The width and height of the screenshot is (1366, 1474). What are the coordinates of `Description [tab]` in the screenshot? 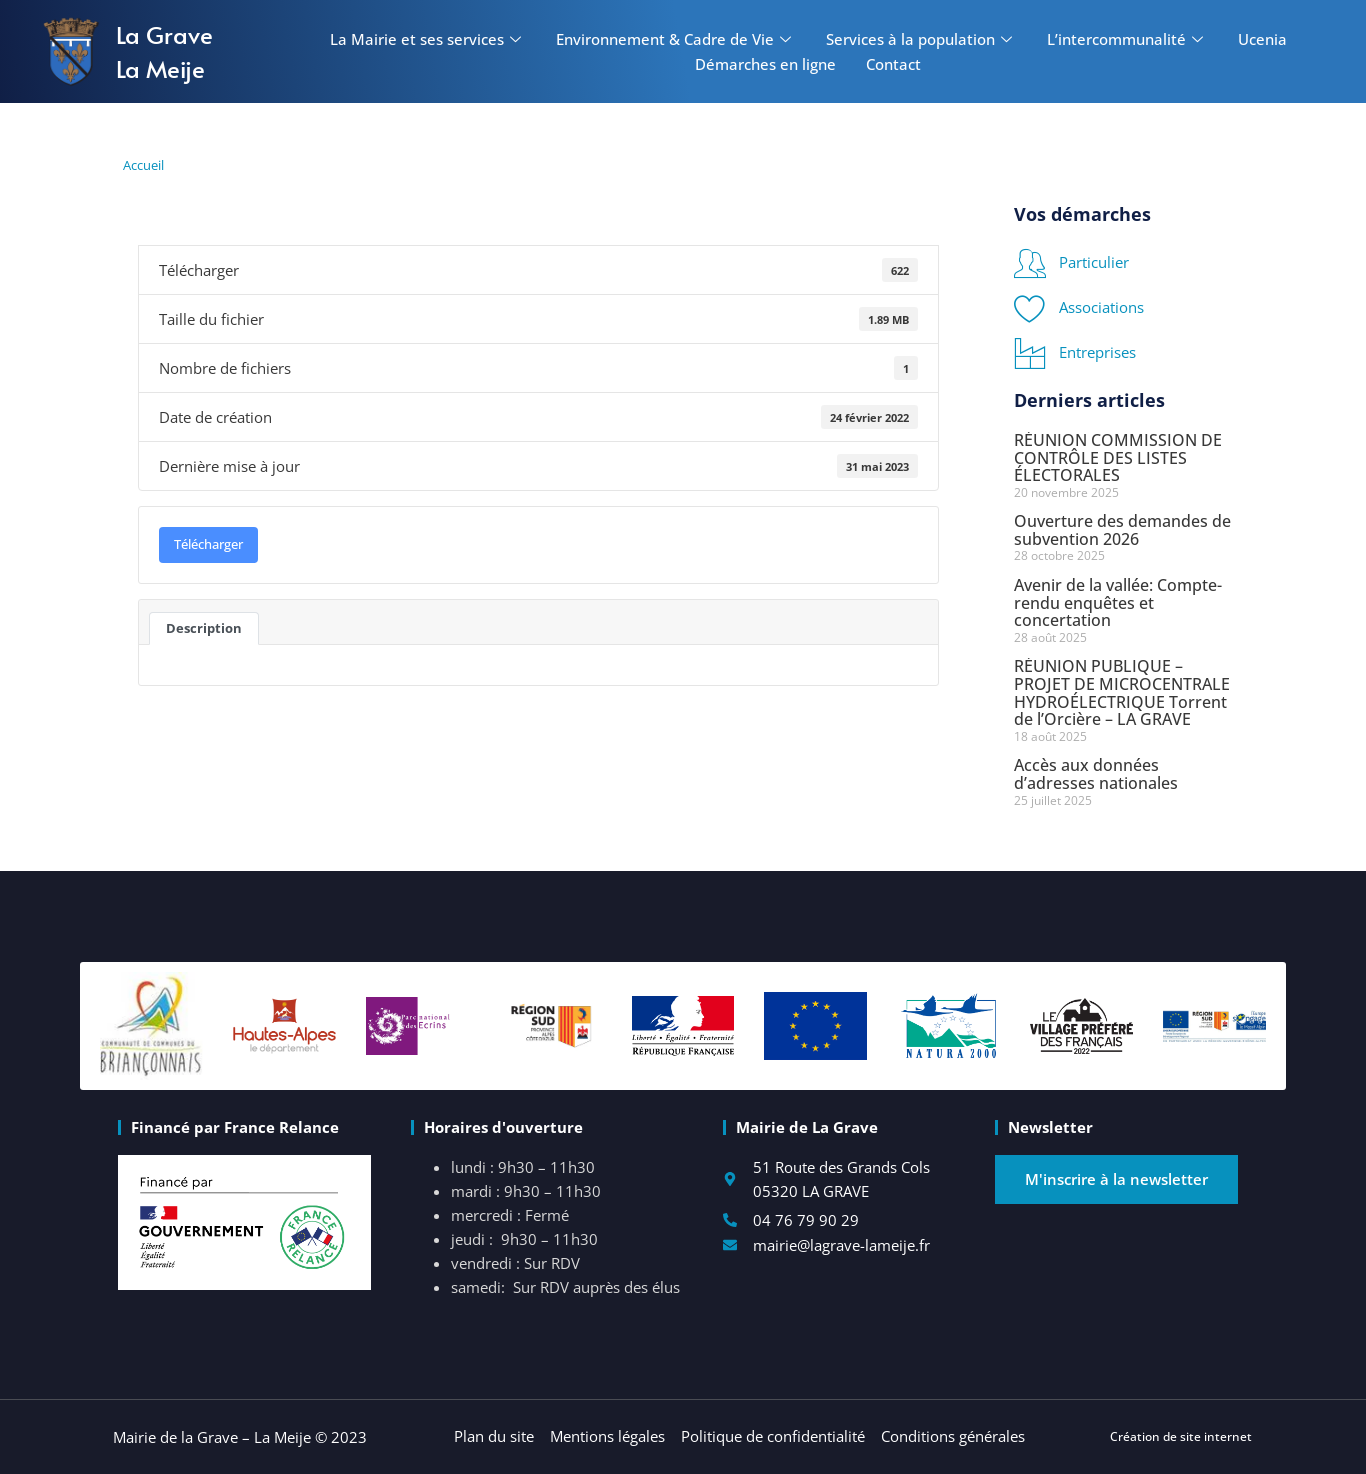 It's located at (204, 628).